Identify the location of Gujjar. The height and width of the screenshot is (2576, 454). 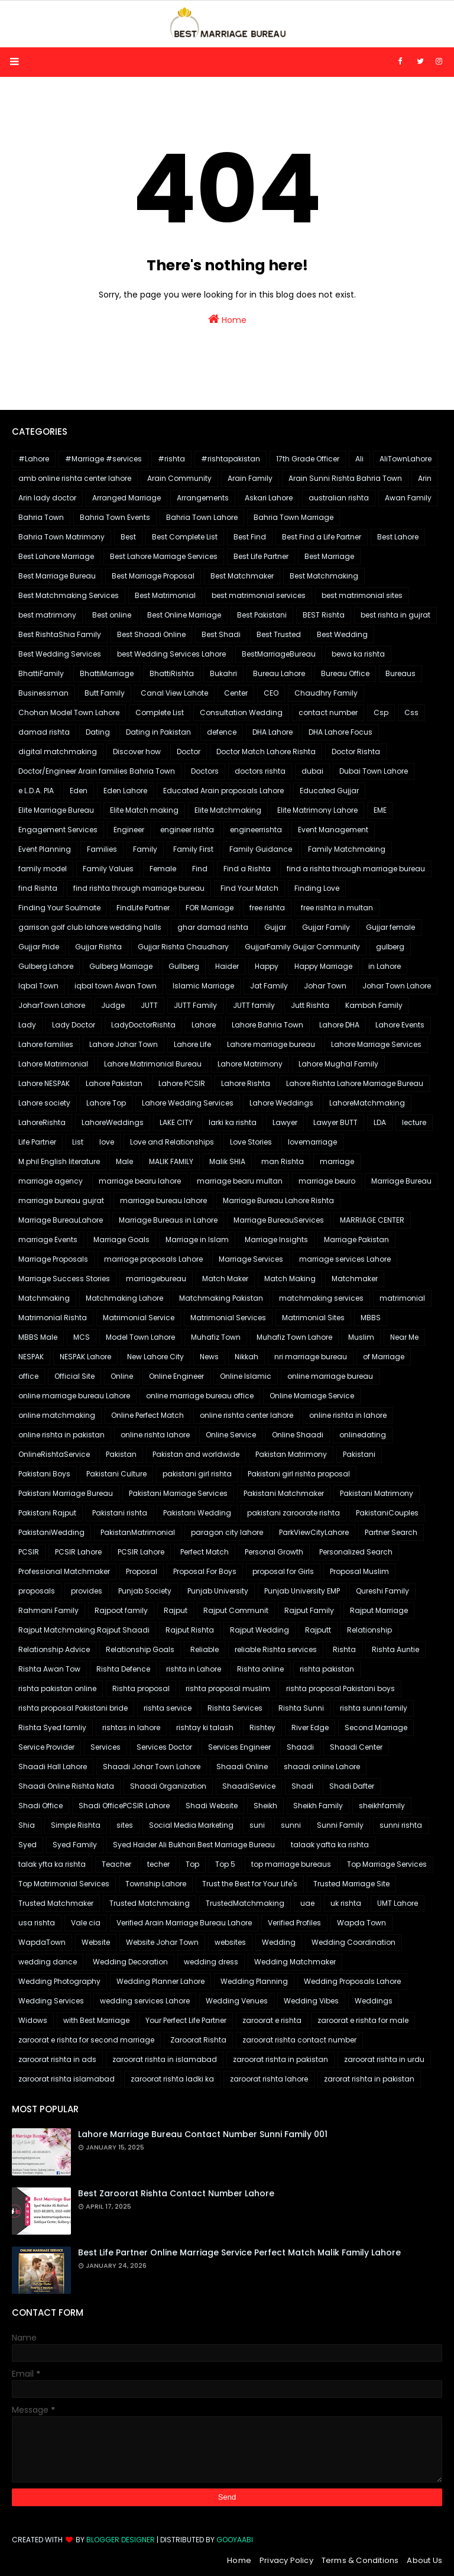
(275, 927).